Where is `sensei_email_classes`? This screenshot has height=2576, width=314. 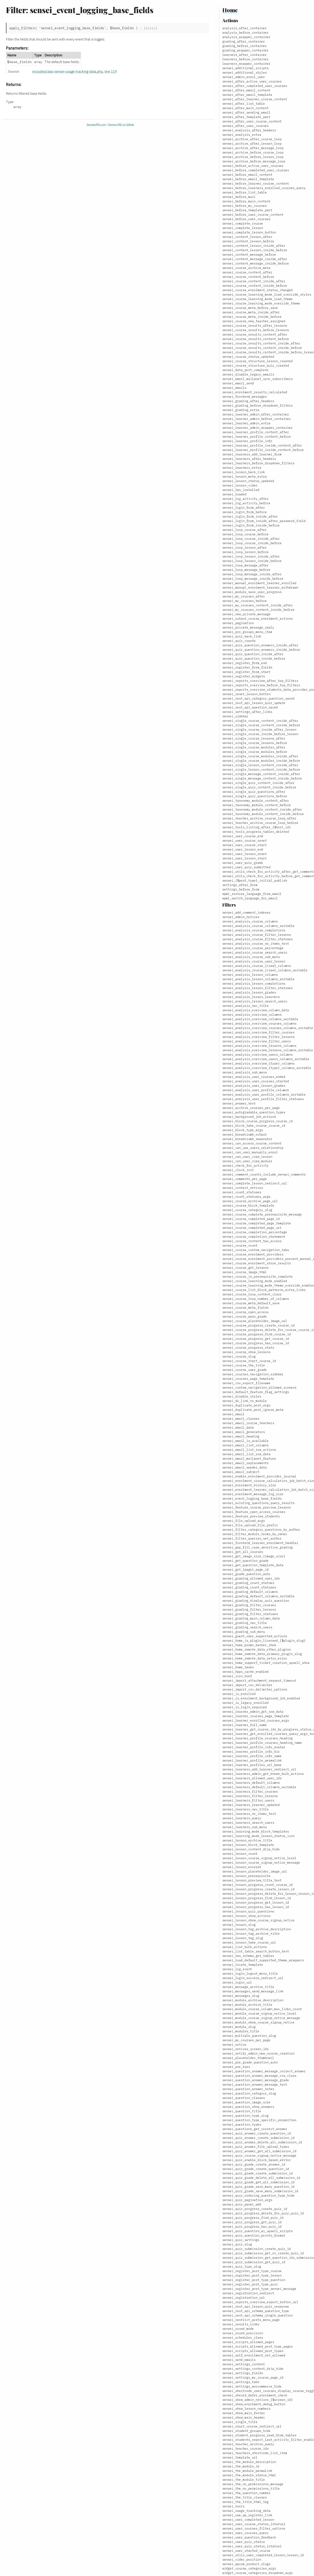
sensei_email_classes is located at coordinates (240, 1419).